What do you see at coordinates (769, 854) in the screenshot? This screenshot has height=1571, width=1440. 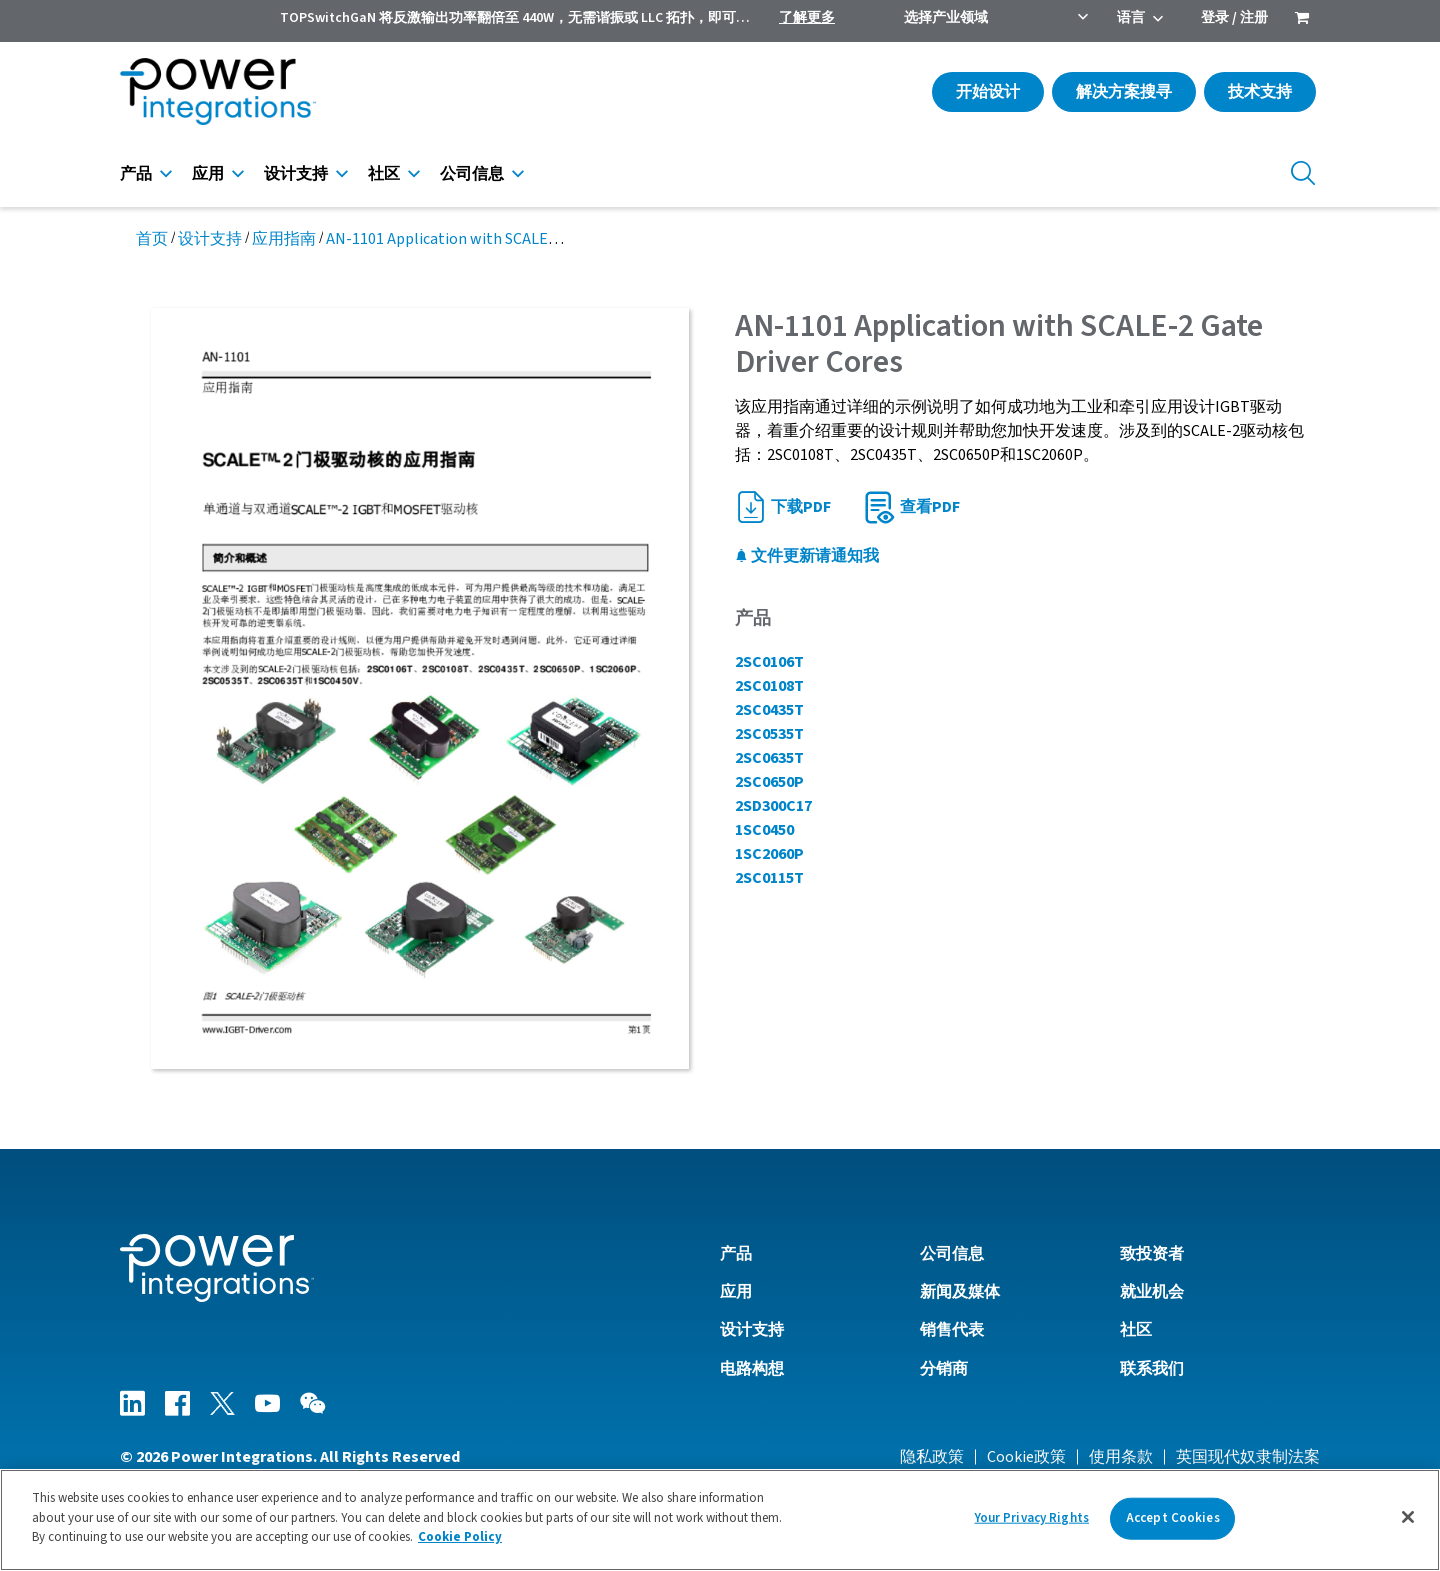 I see `1SC2060P` at bounding box center [769, 854].